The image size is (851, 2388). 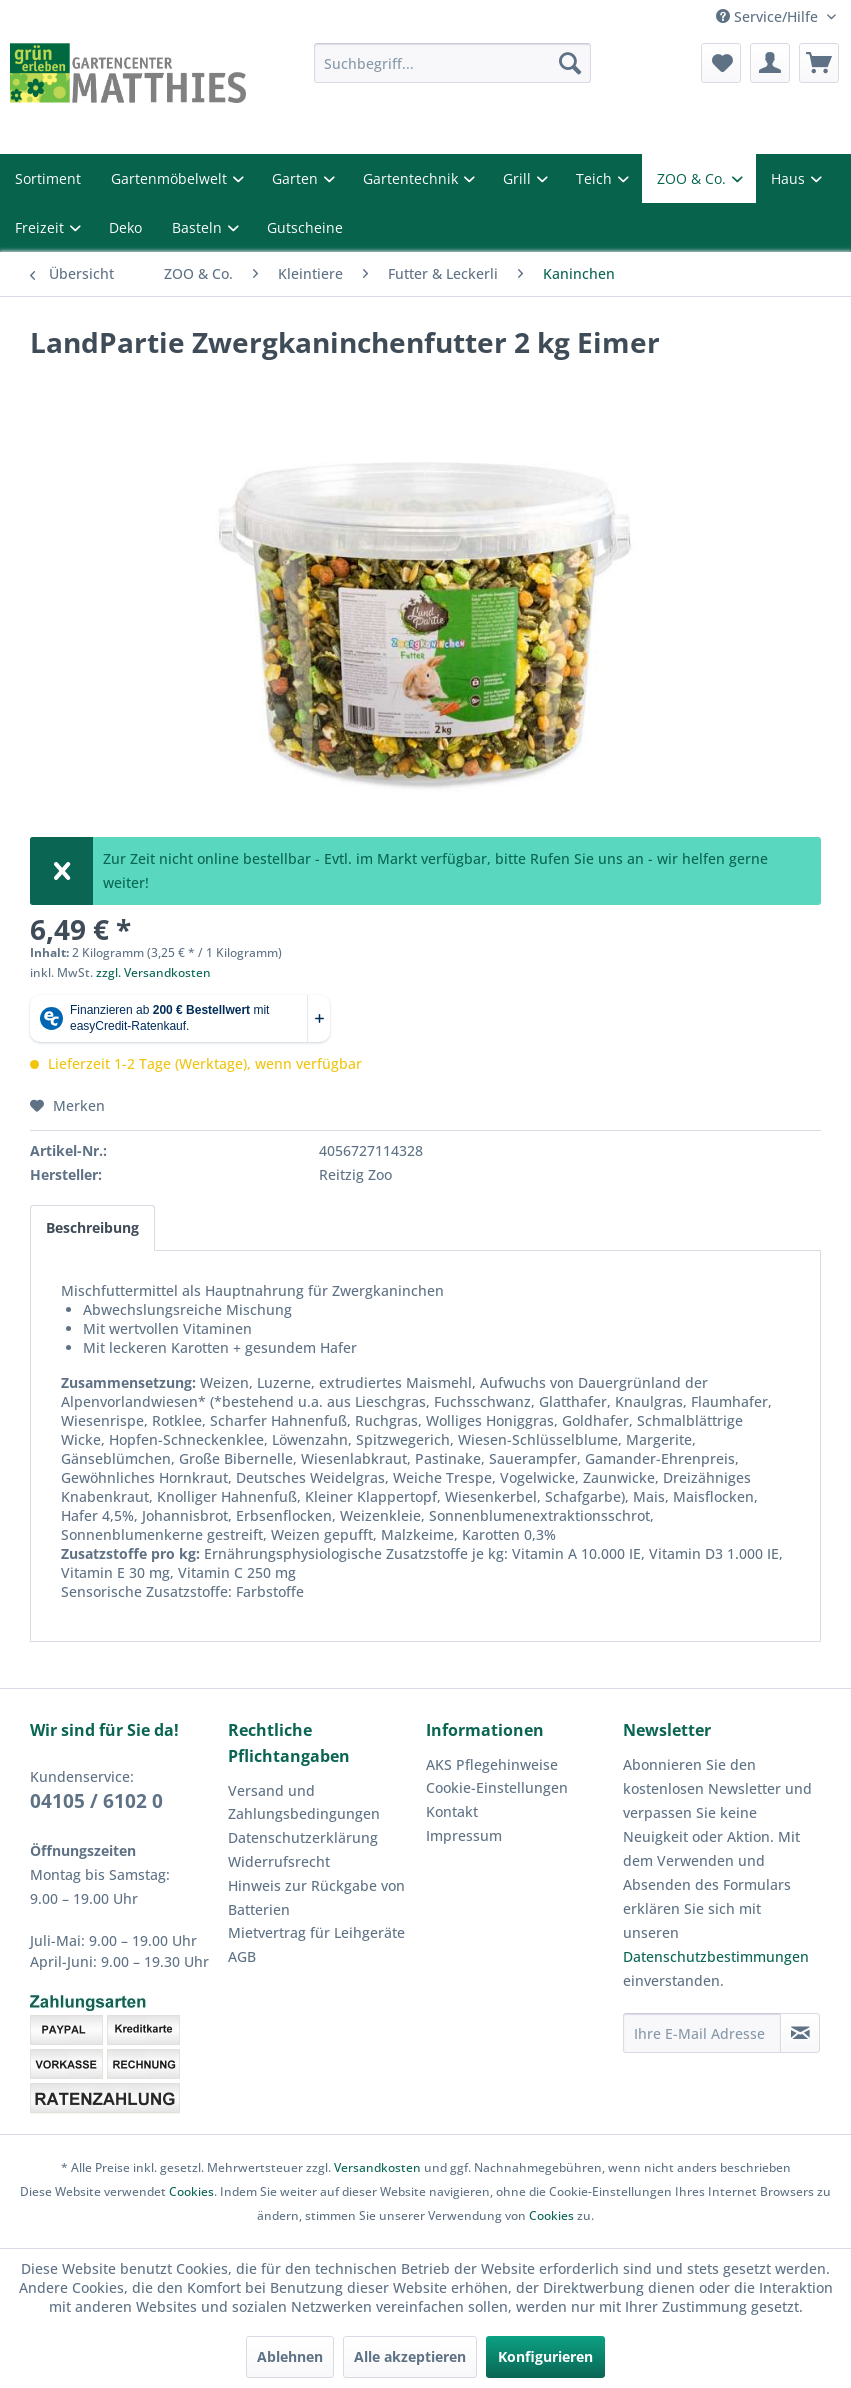 What do you see at coordinates (316, 1932) in the screenshot?
I see `Mietvertrag für Leihgeräte` at bounding box center [316, 1932].